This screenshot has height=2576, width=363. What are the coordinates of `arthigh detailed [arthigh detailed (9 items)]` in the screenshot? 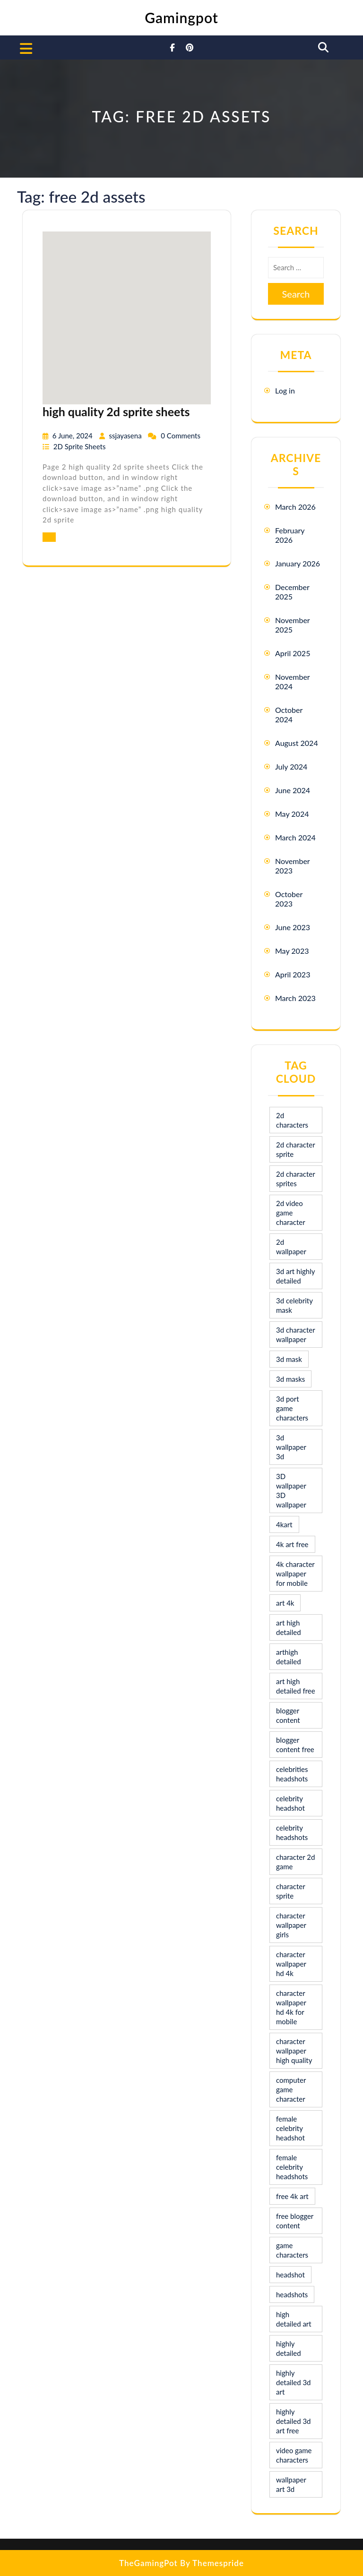 It's located at (288, 1657).